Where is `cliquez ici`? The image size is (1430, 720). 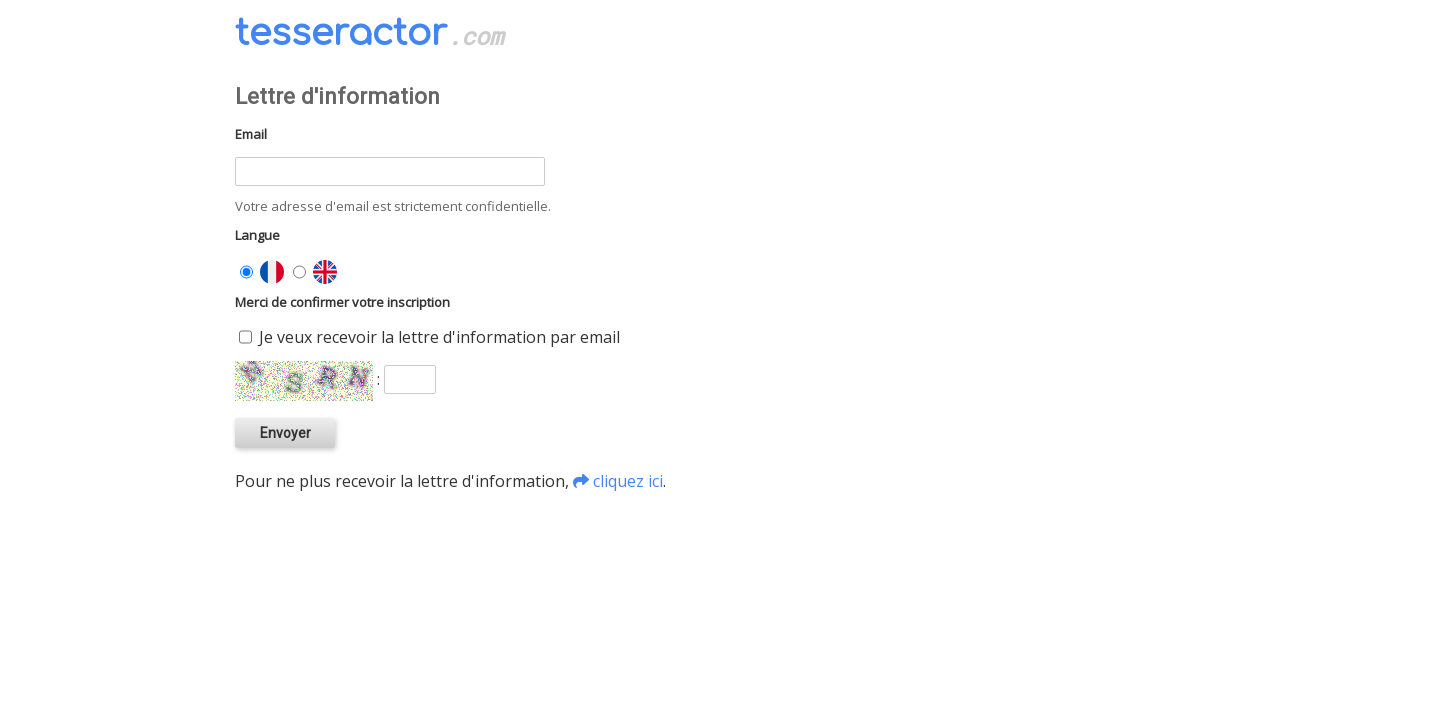 cliquez ici is located at coordinates (628, 481).